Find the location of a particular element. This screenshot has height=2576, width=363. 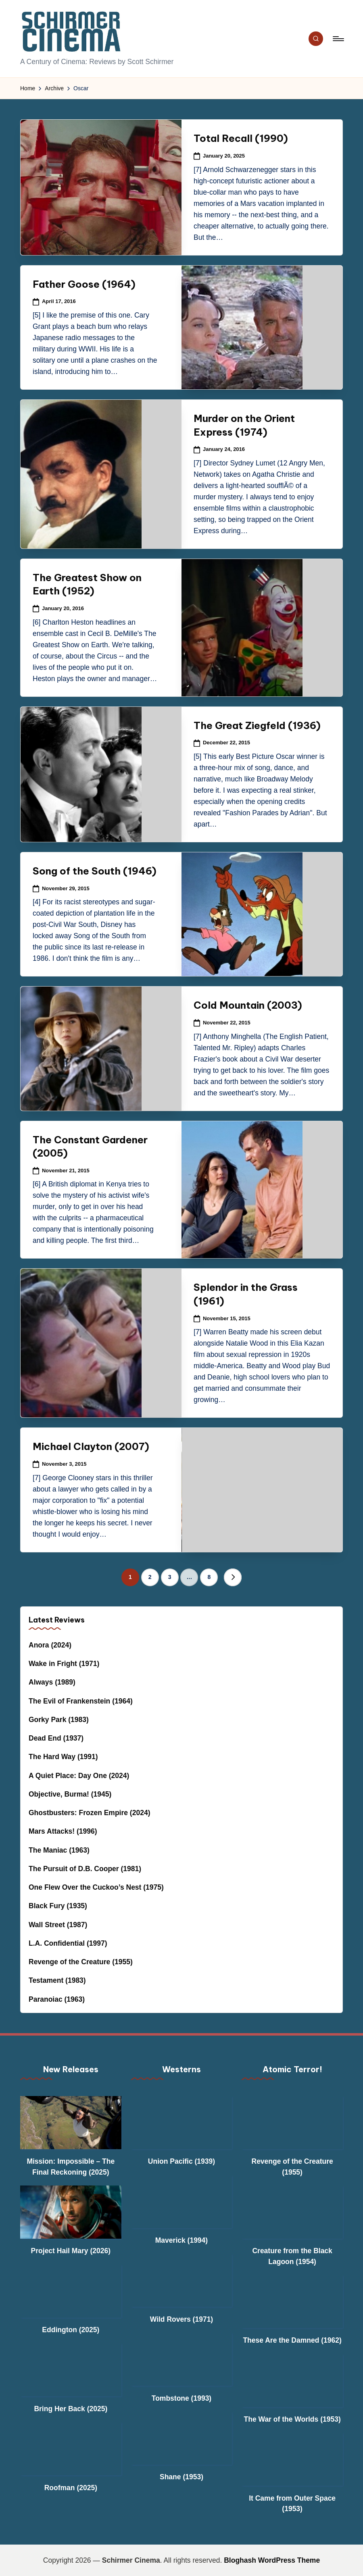

The War of the Worlds (1953) is located at coordinates (292, 2419).